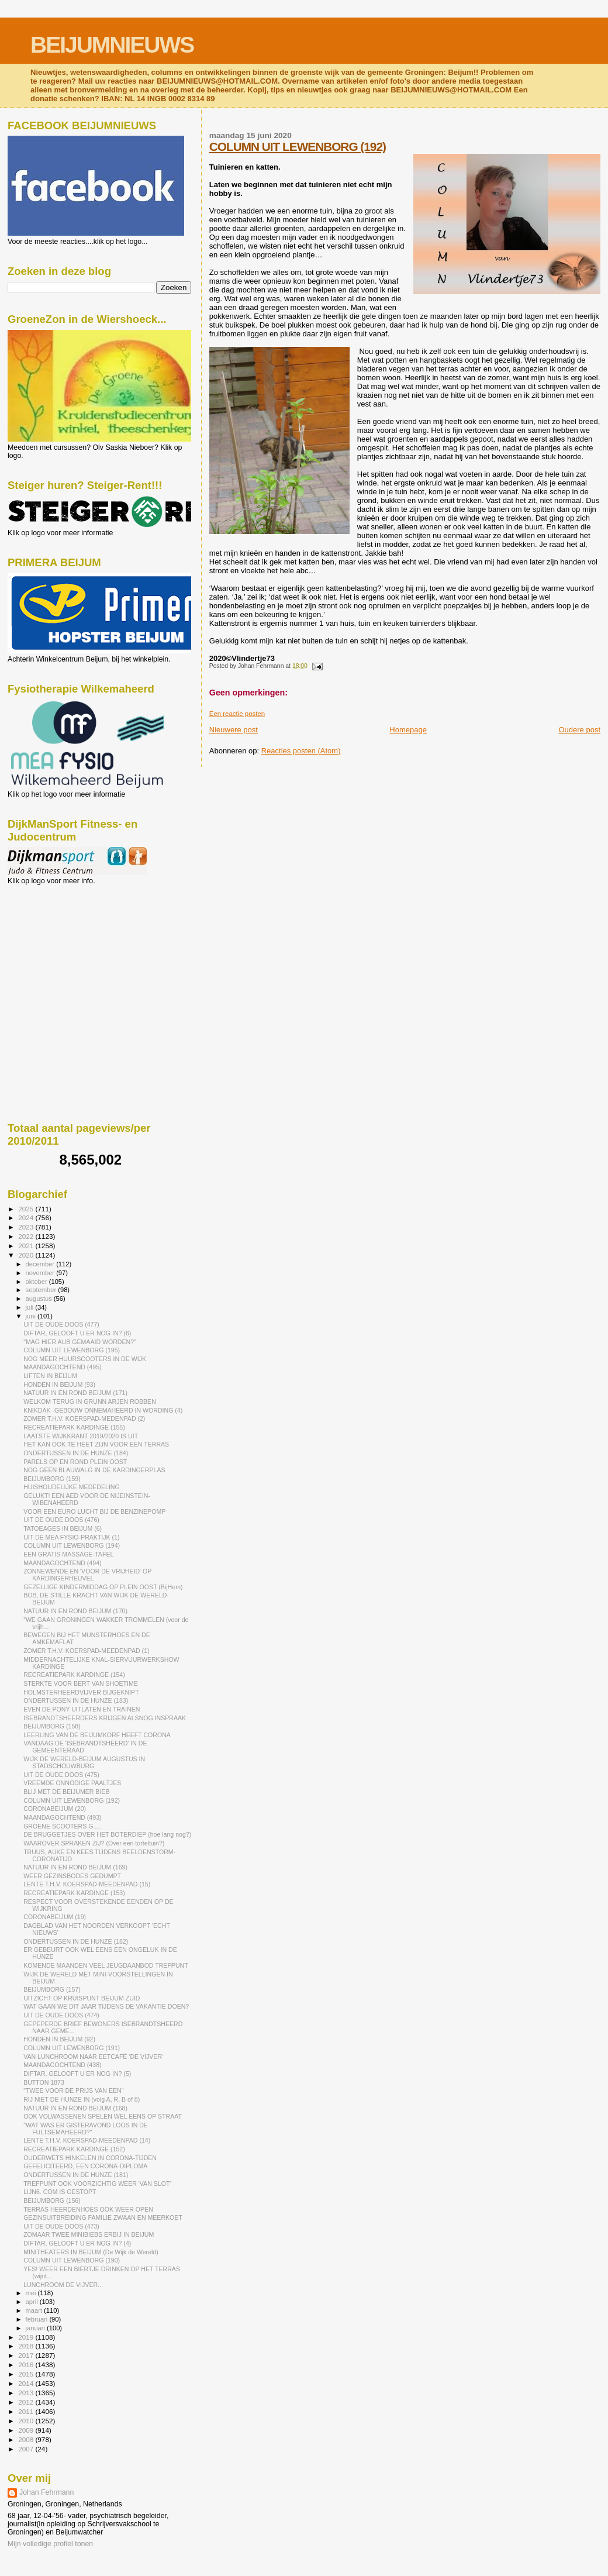 The image size is (608, 2576). What do you see at coordinates (102, 1586) in the screenshot?
I see `GEZELLIGE KINDERMIDDAG OP PLEIN OOST (BijHem)` at bounding box center [102, 1586].